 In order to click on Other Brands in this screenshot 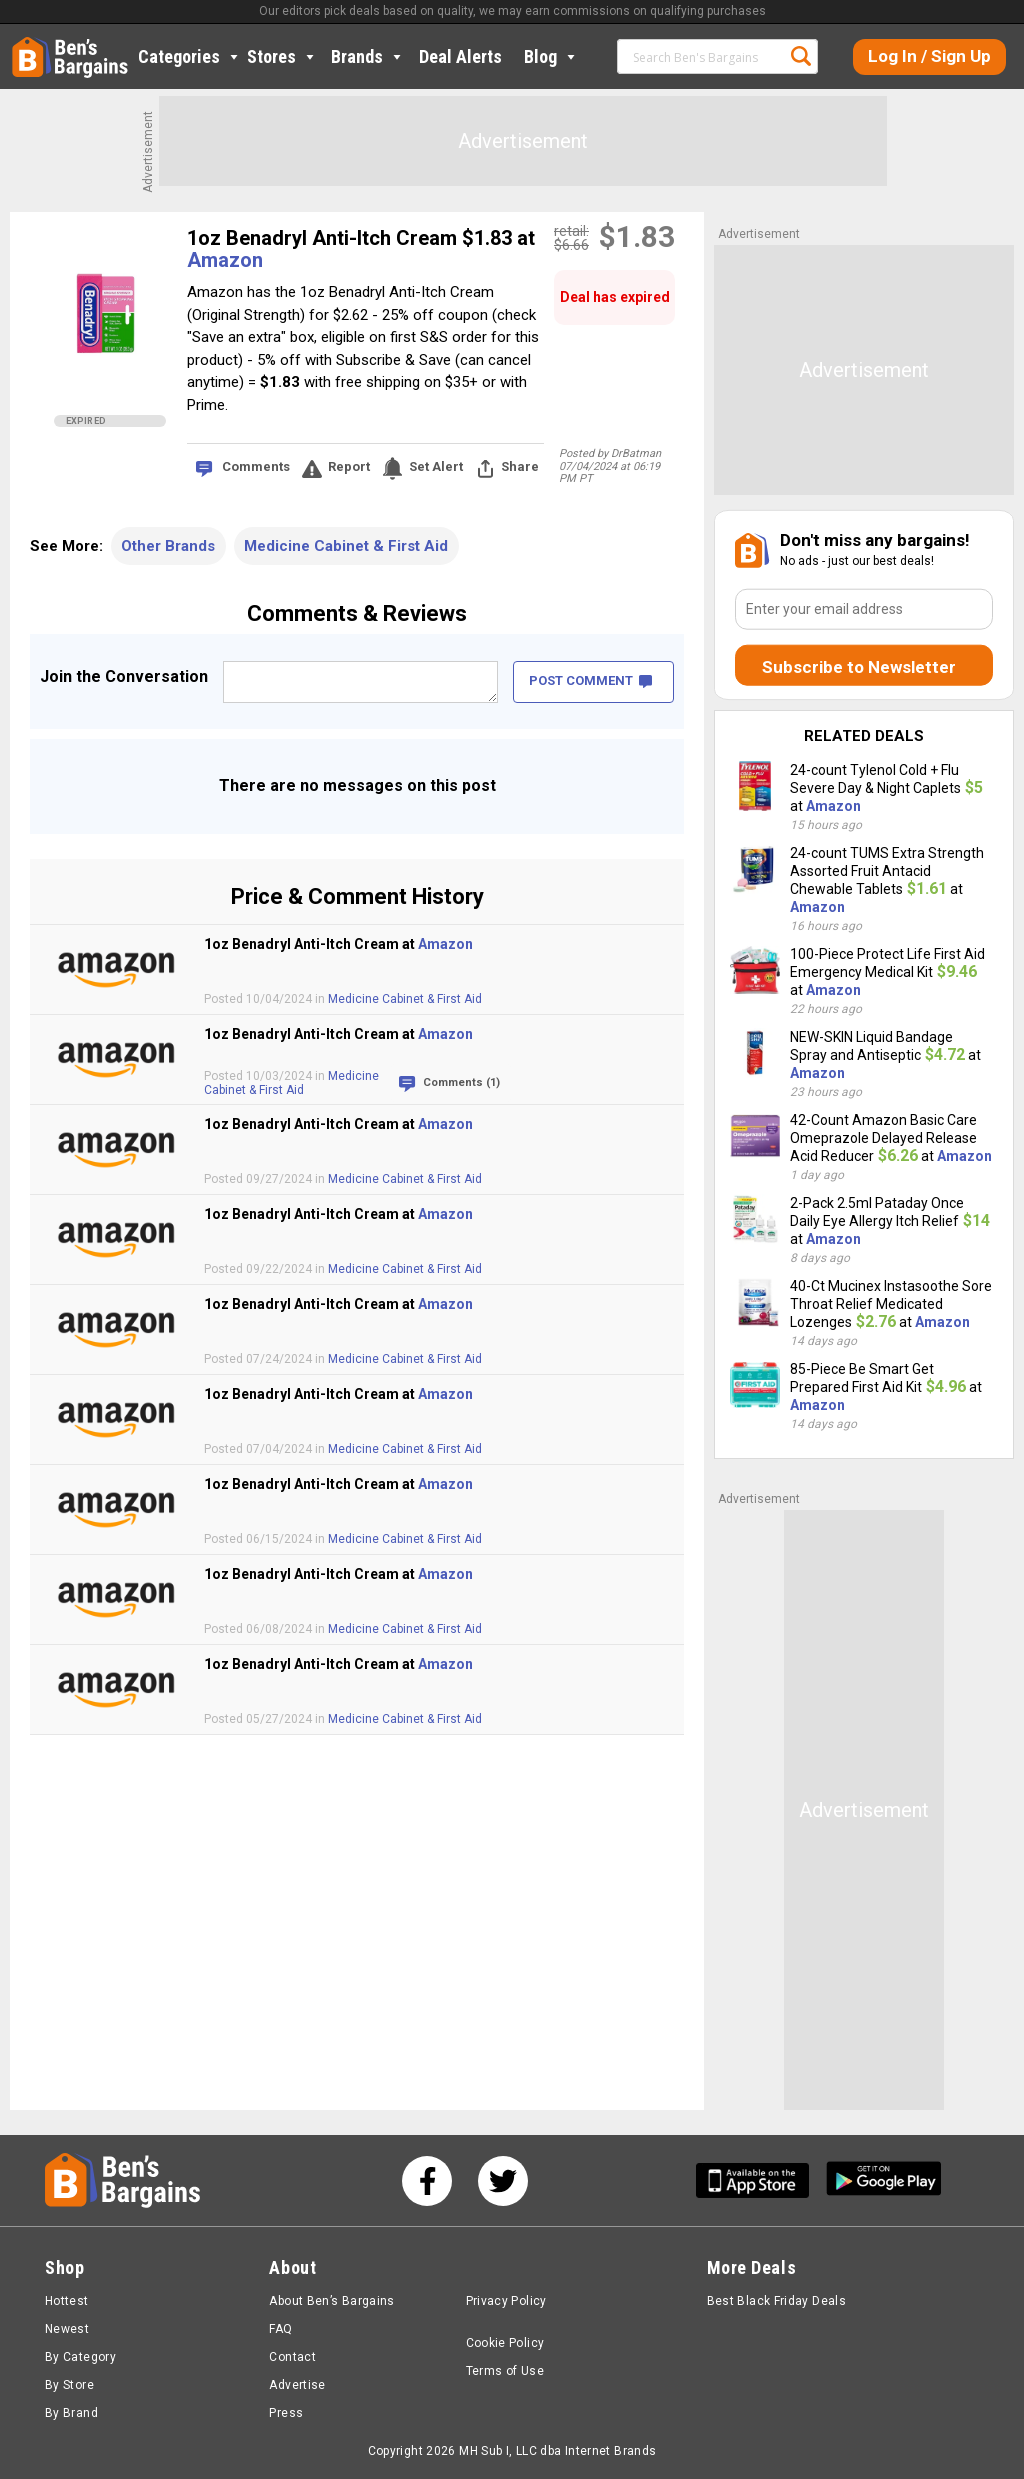, I will do `click(168, 546)`.